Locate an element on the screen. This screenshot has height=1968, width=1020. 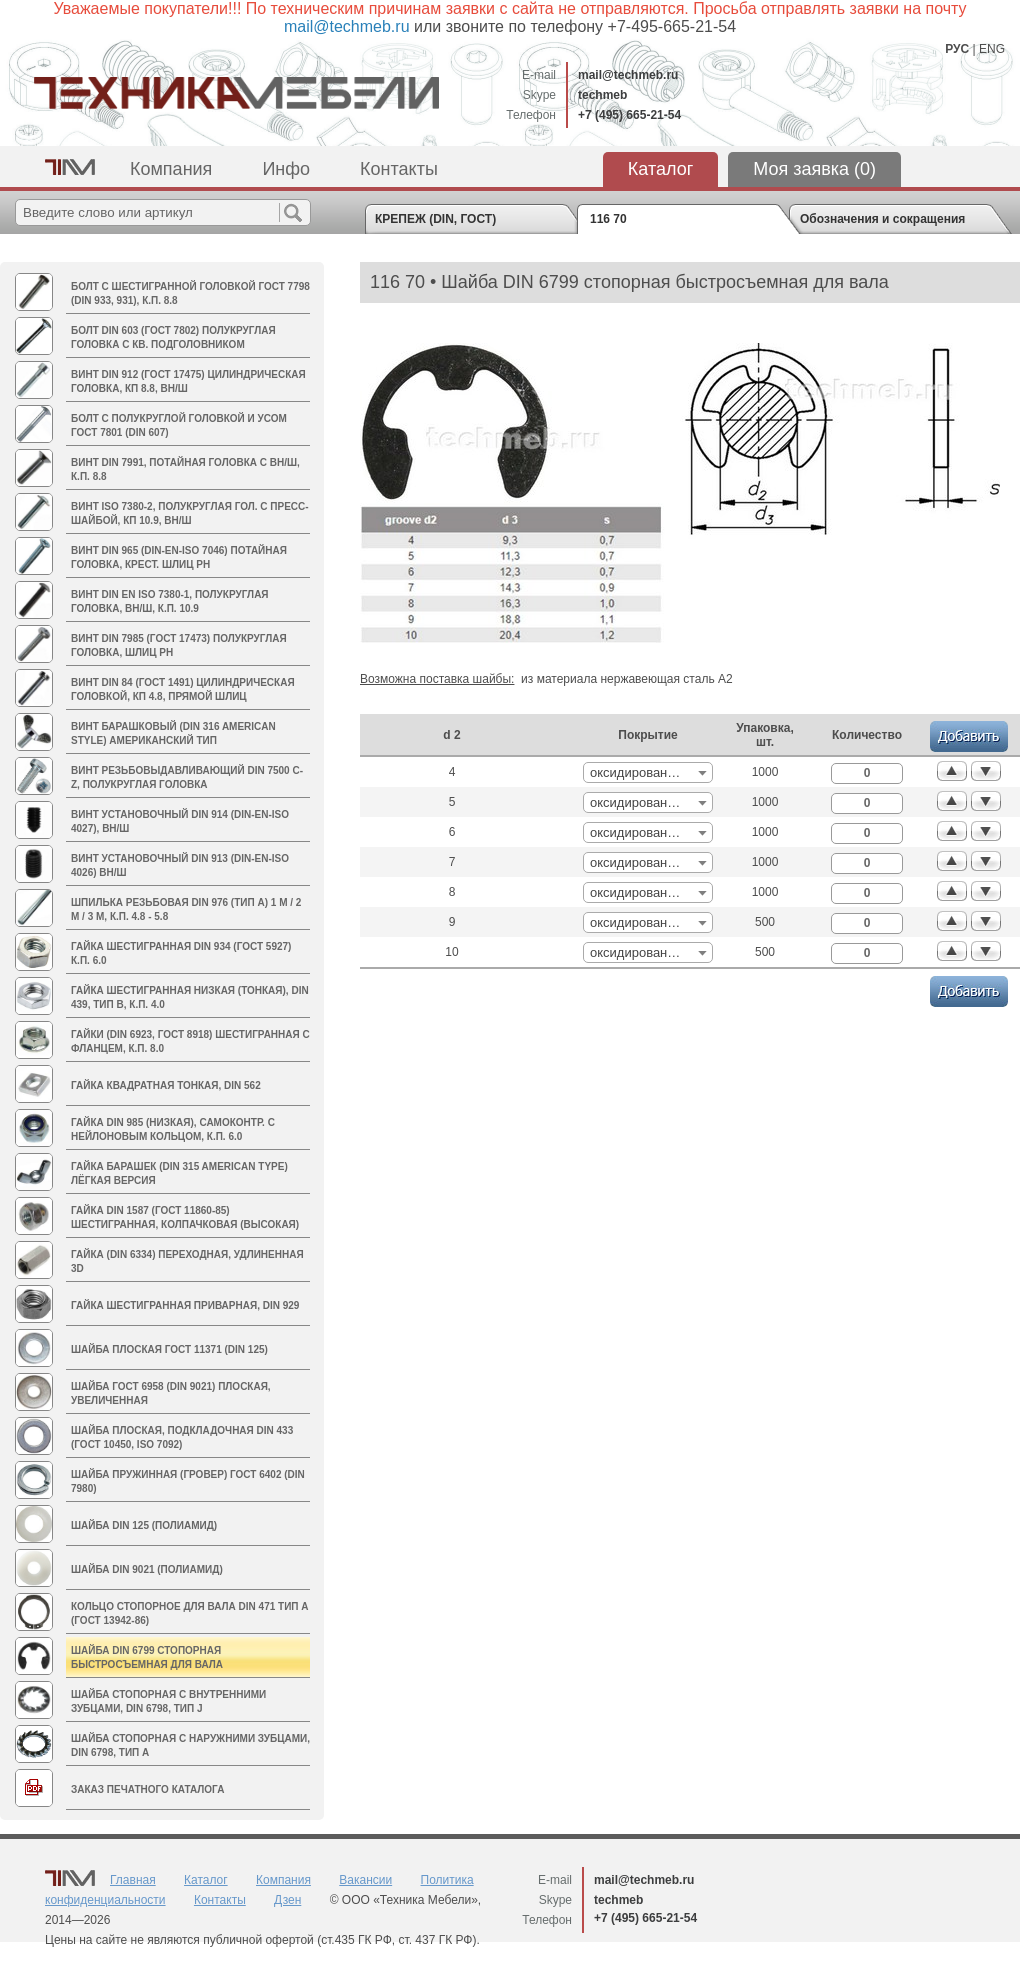
Вакансии is located at coordinates (365, 1880).